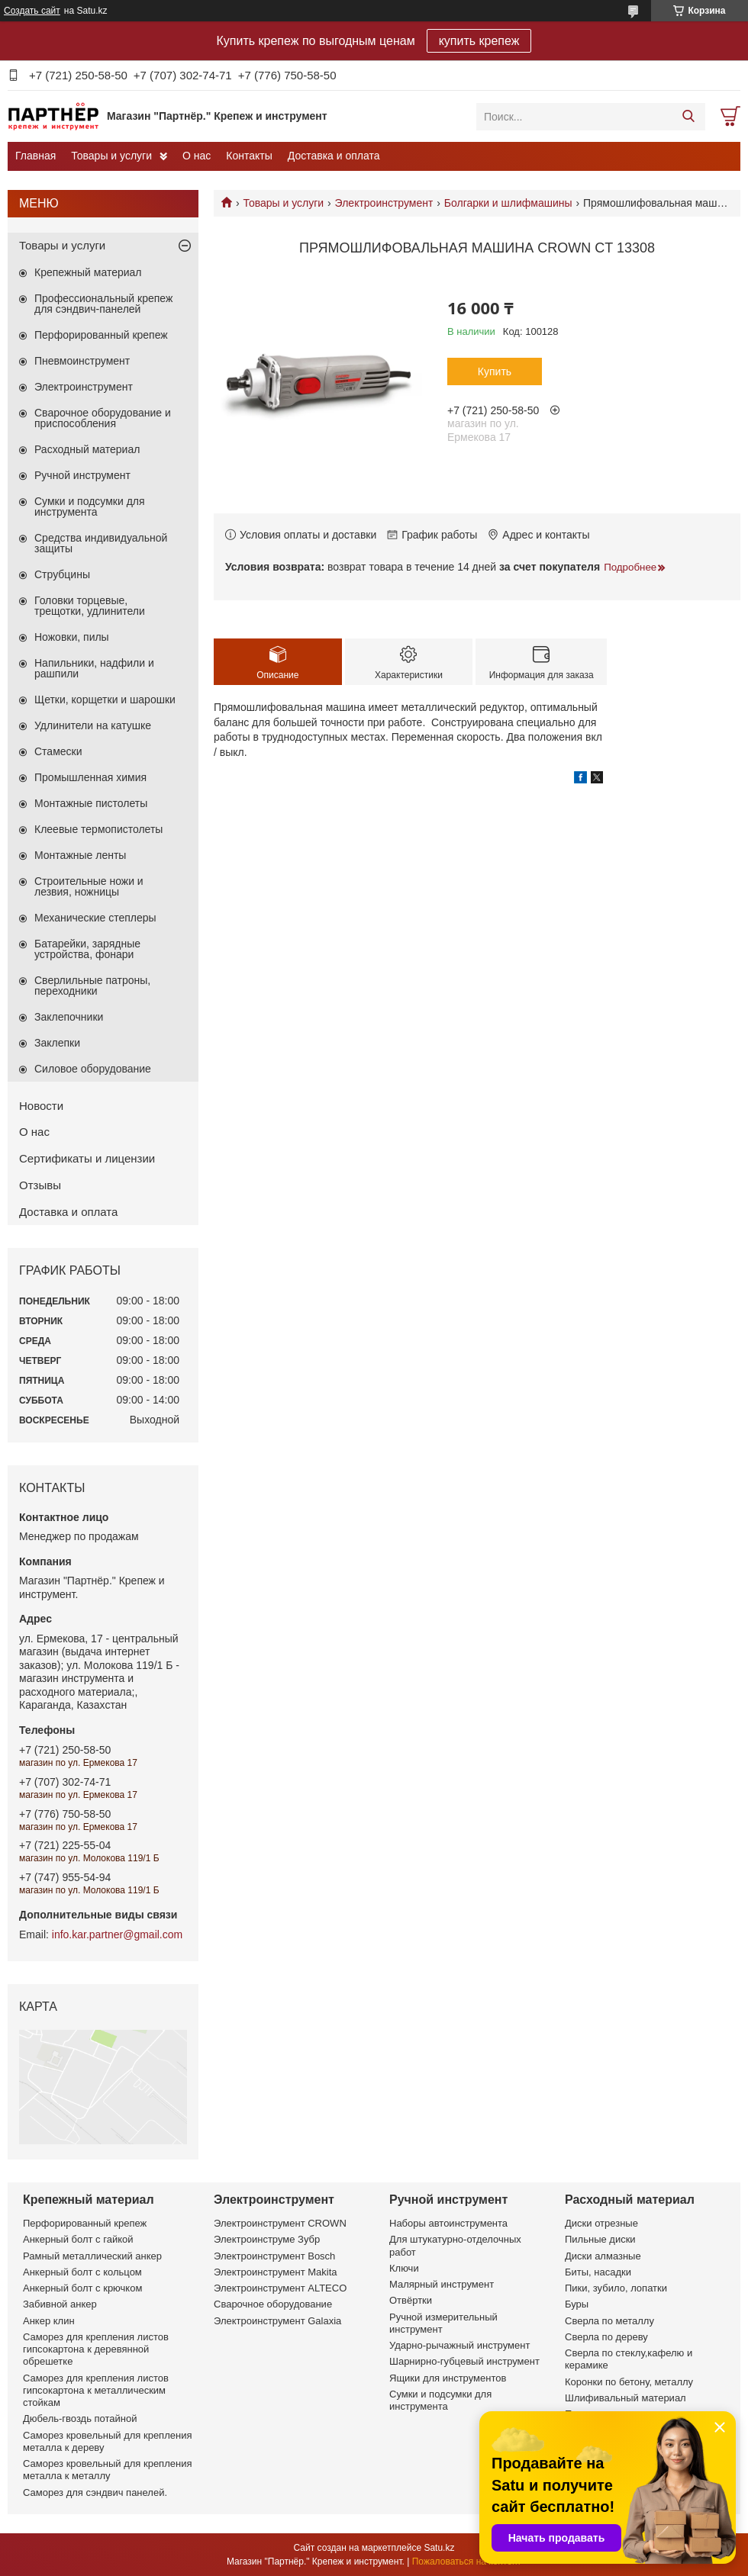 This screenshot has width=748, height=2576. What do you see at coordinates (94, 668) in the screenshot?
I see `Напильники, надфили и рашпили` at bounding box center [94, 668].